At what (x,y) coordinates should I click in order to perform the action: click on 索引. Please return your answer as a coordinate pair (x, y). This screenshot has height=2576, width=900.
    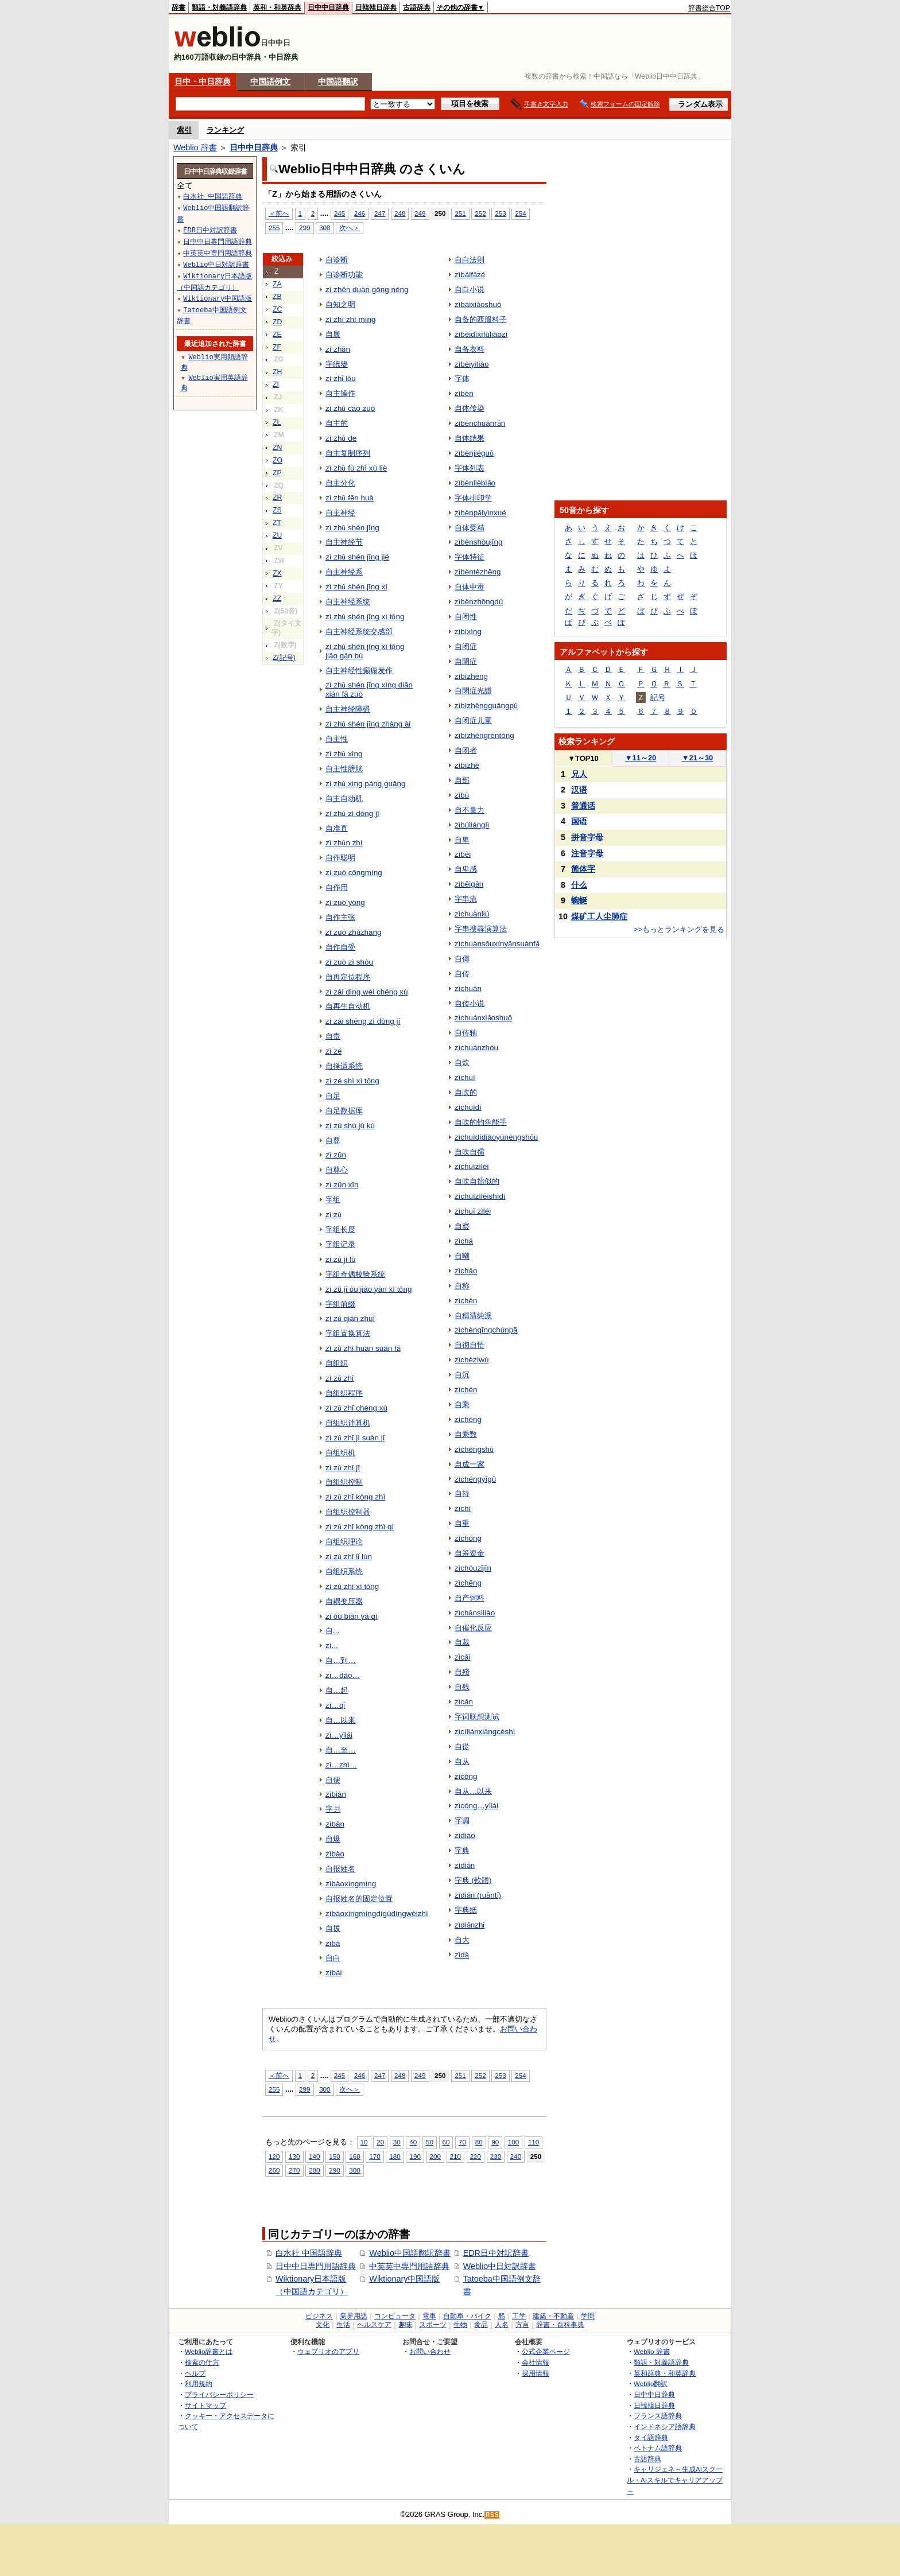
    Looking at the image, I should click on (184, 130).